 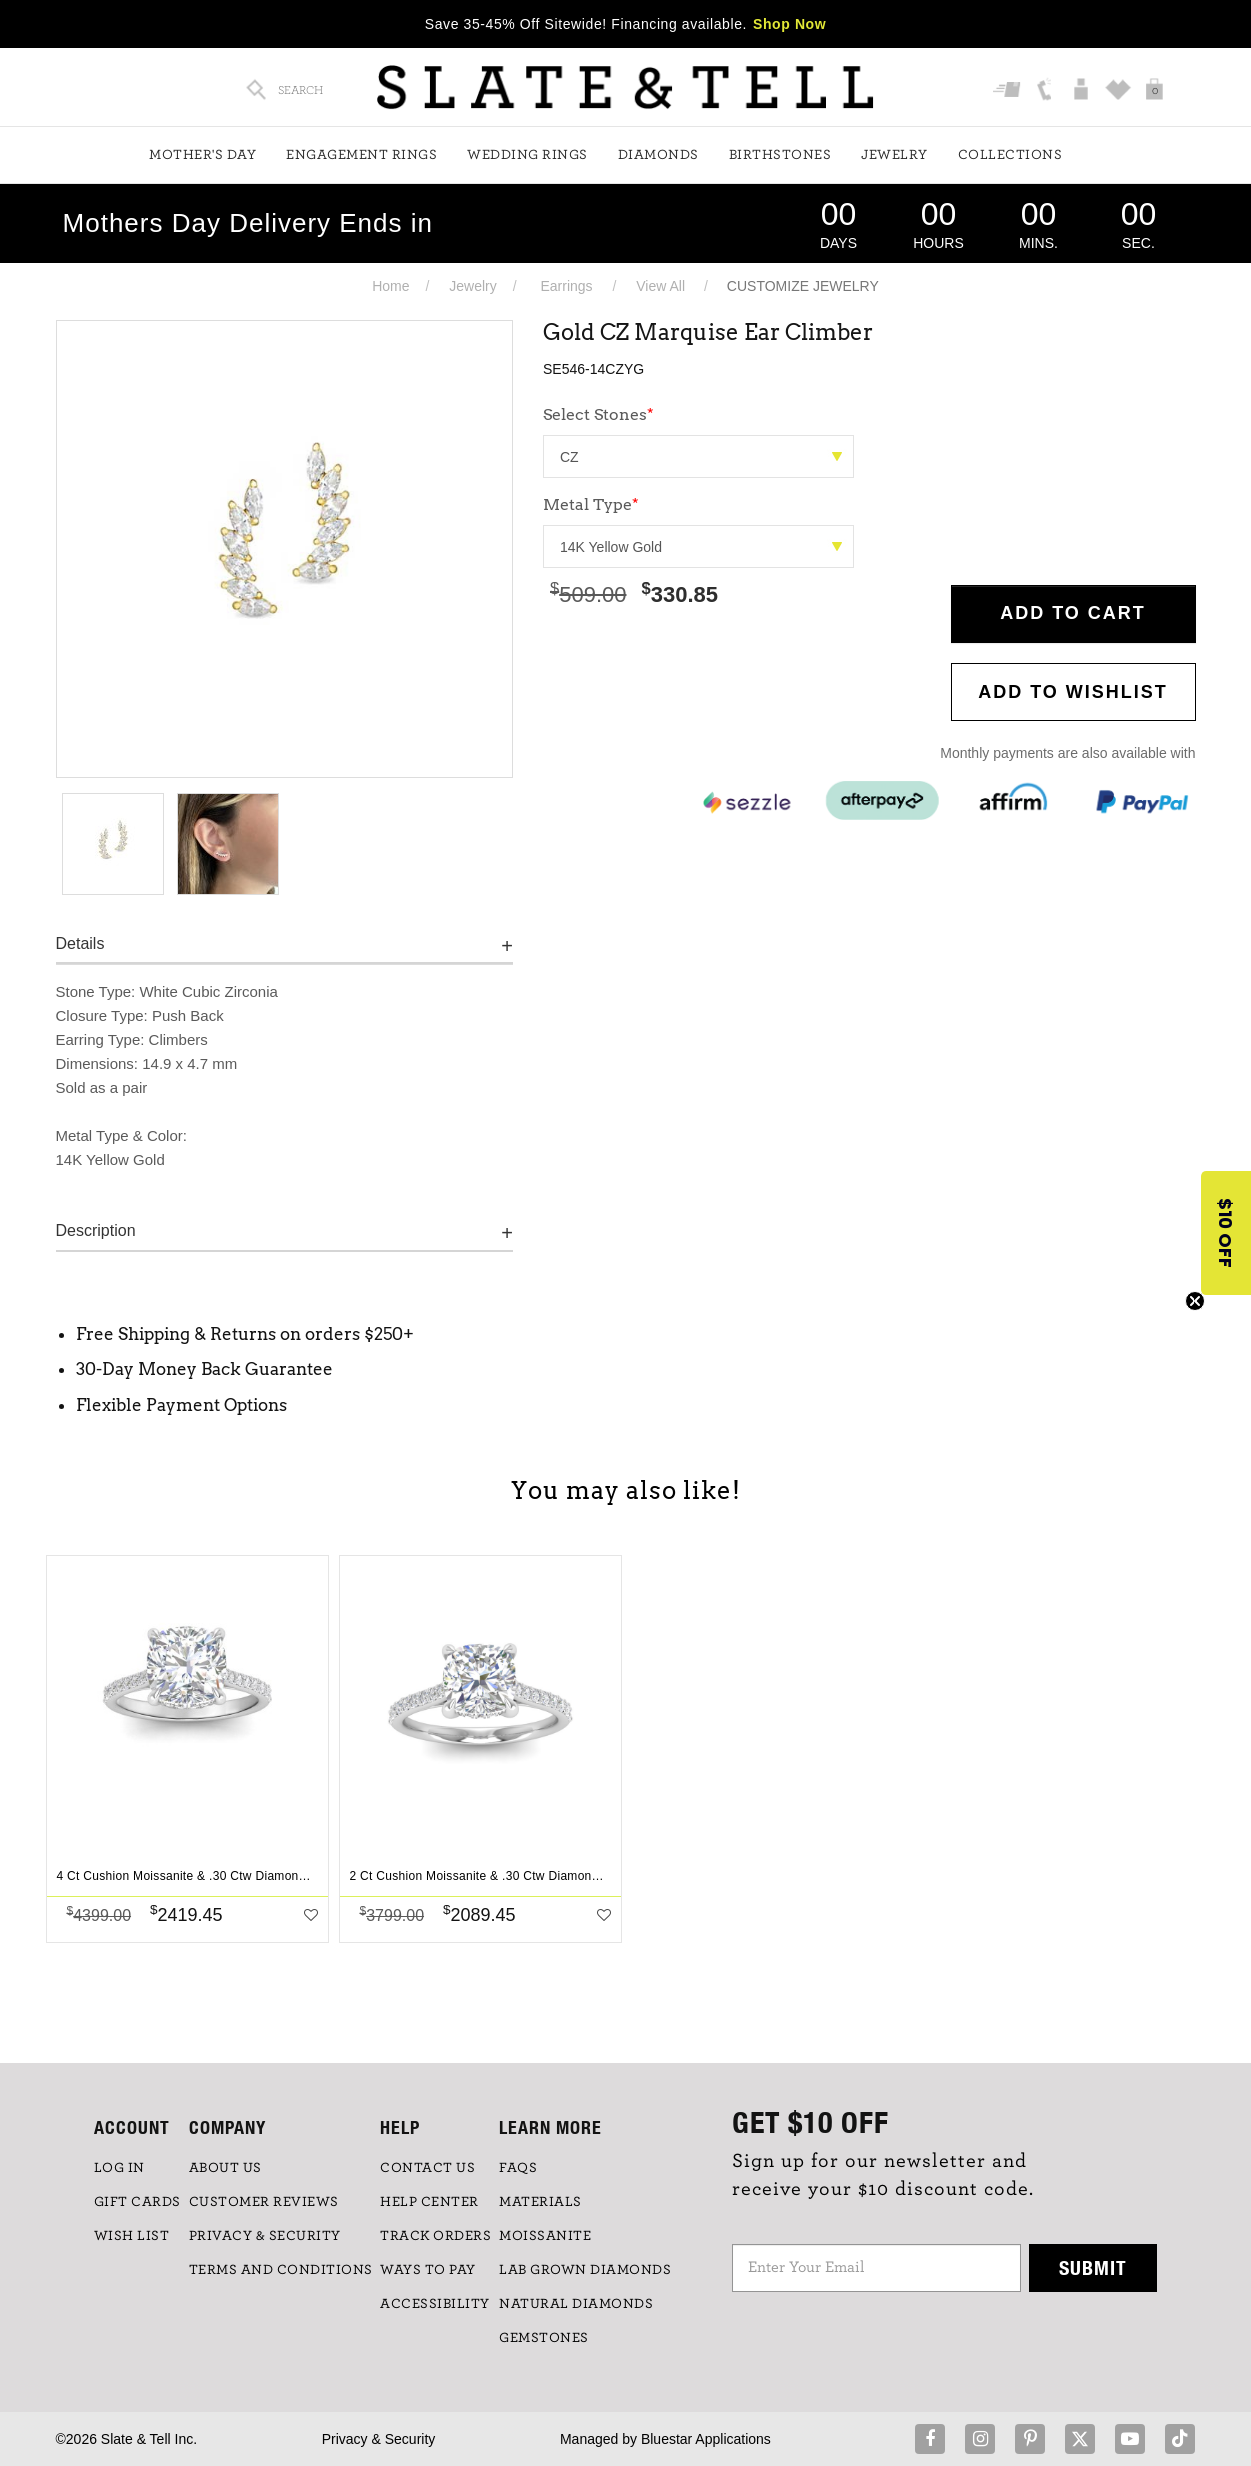 I want to click on CONTACT US, so click(x=427, y=2168).